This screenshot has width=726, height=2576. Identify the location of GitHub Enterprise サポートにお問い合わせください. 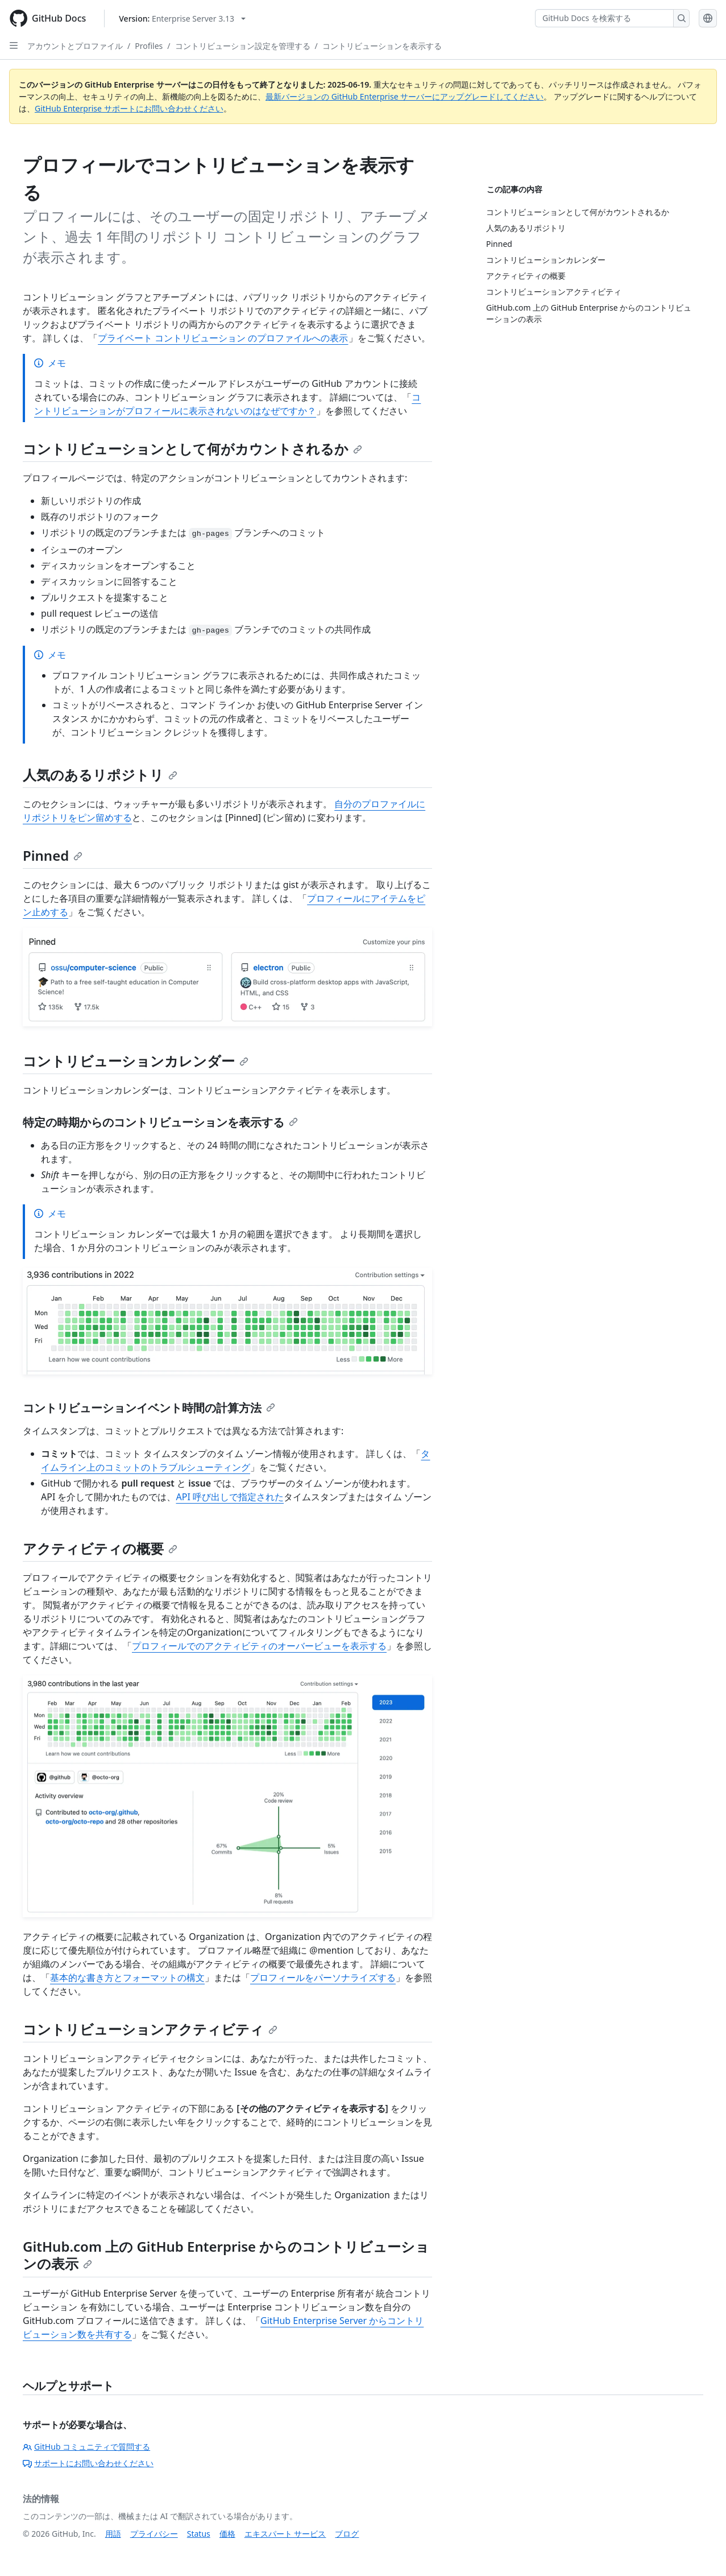
(129, 108).